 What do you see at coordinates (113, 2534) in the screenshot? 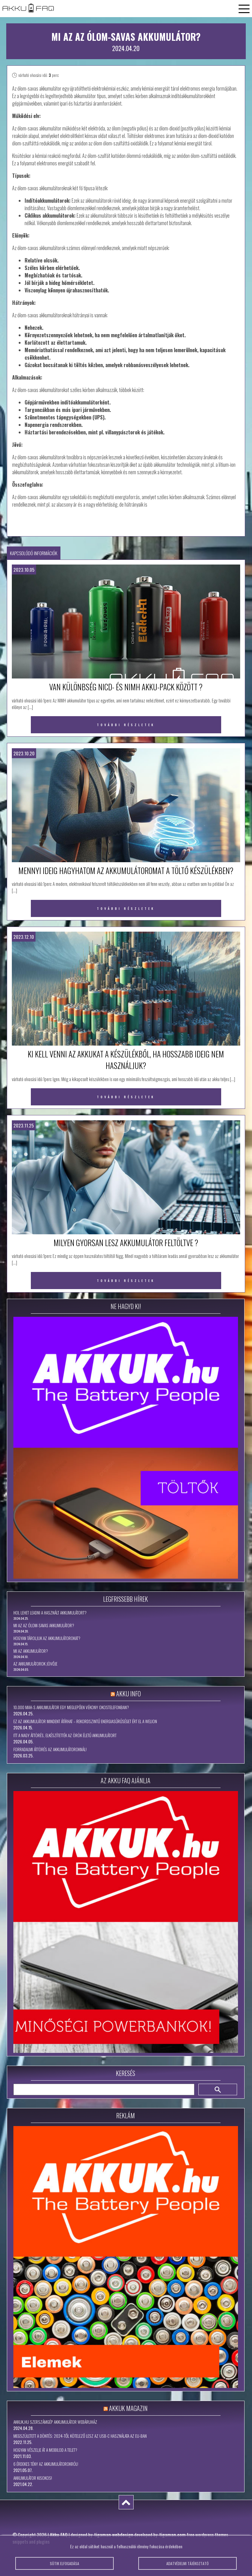
I see `tigaman webdesign` at bounding box center [113, 2534].